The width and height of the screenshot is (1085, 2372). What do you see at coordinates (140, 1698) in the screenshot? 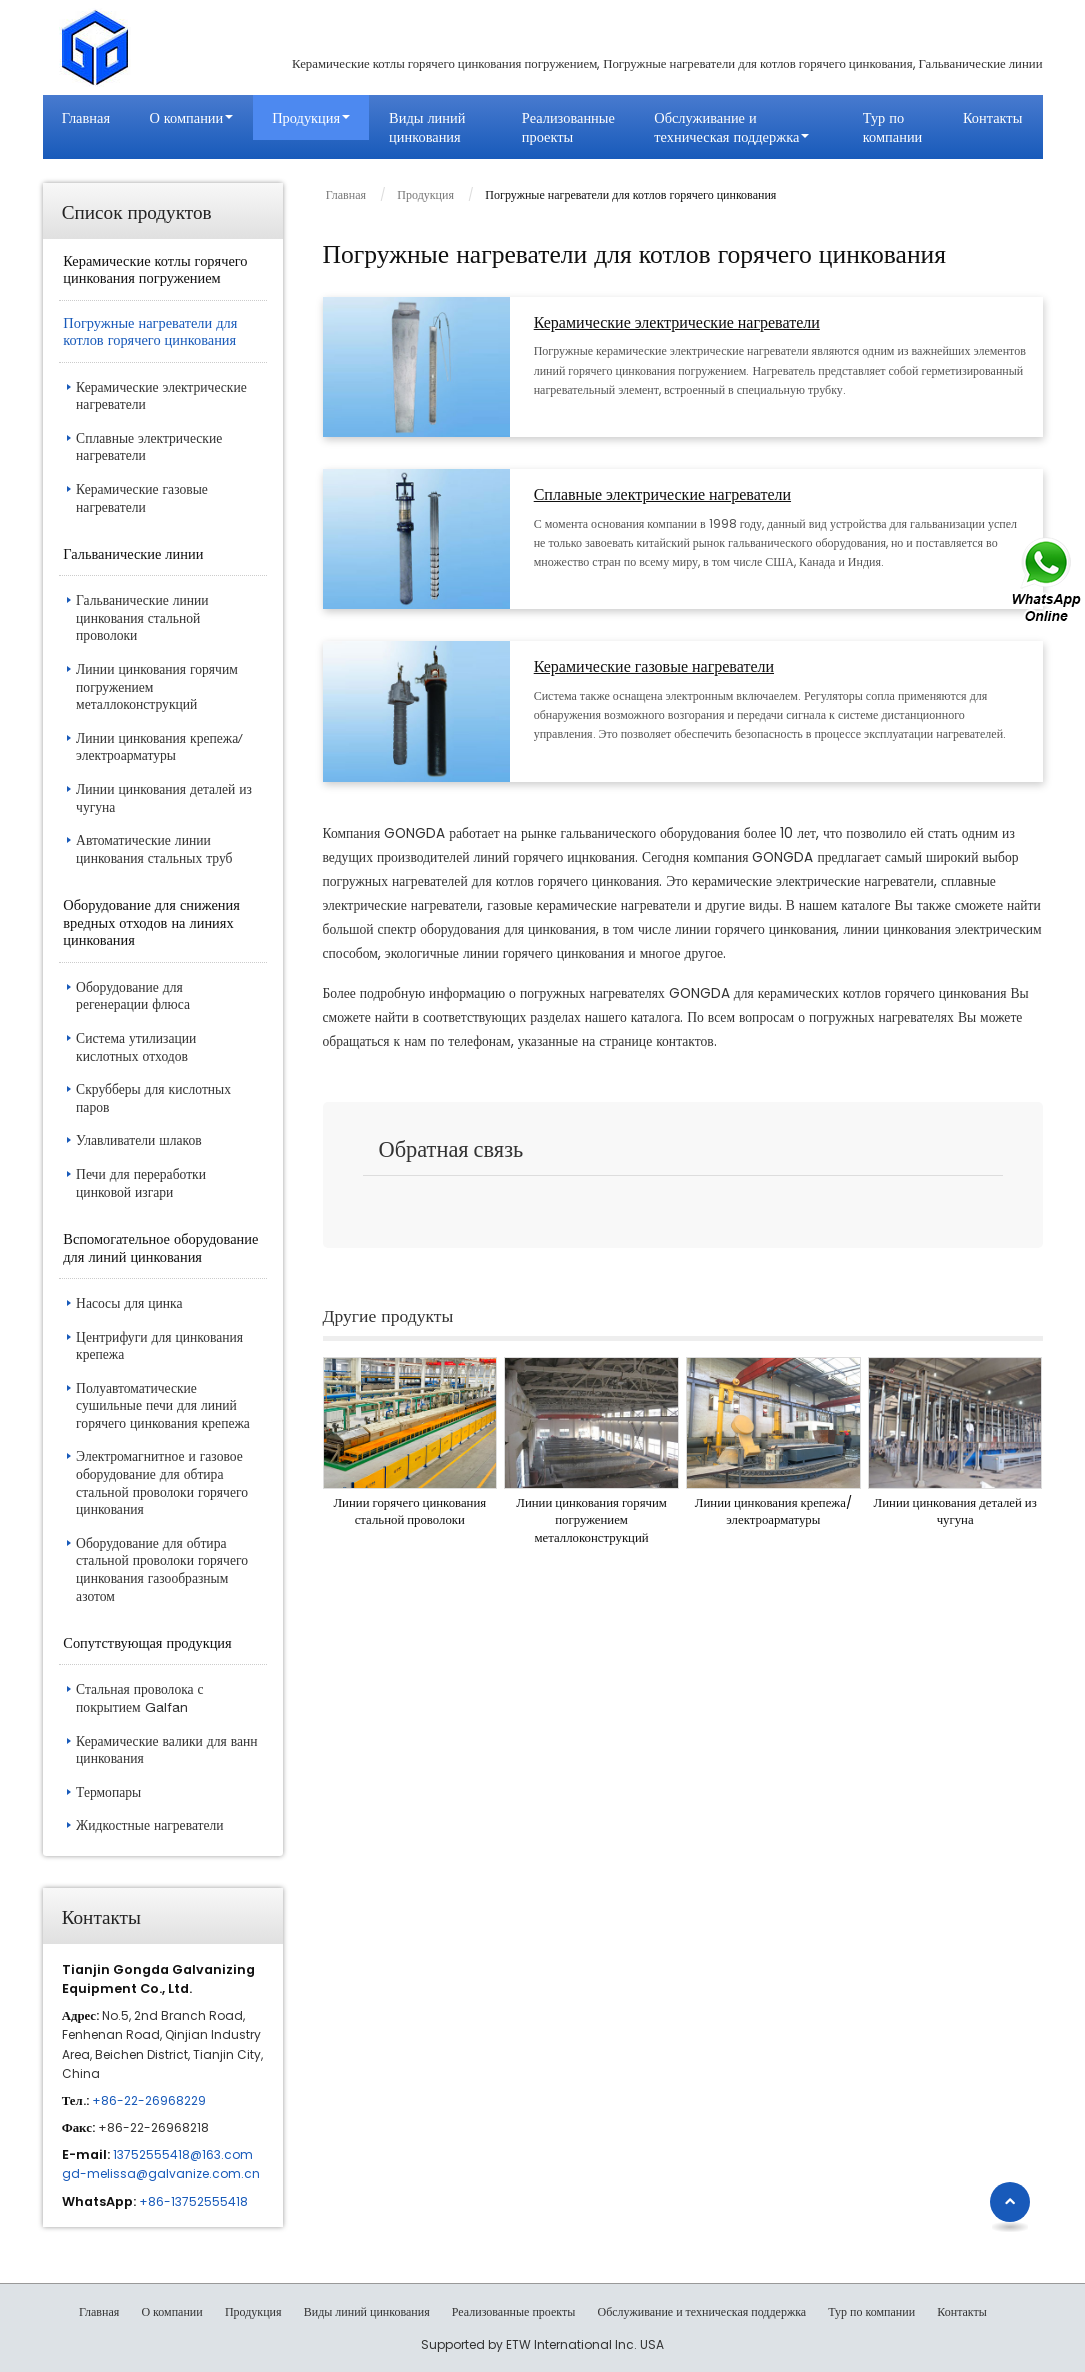
I see `Стальная проволока с покрытием Galfan` at bounding box center [140, 1698].